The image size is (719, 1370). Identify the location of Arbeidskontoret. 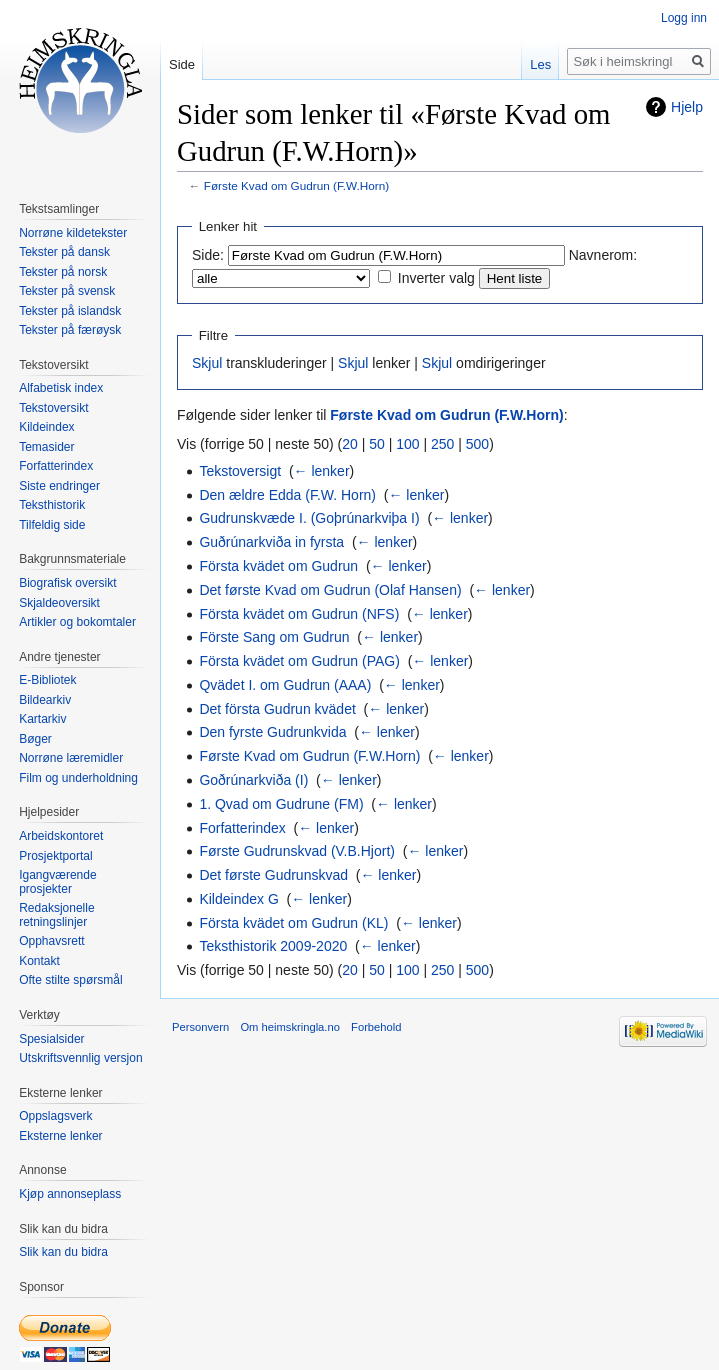
(61, 836).